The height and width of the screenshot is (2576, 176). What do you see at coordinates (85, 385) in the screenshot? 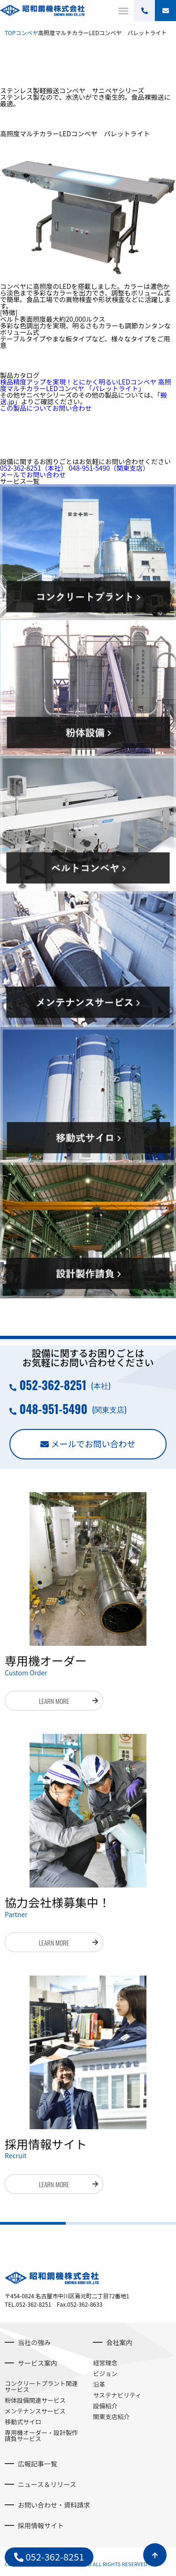
I see `検品精度アップを実現！とにかく明るいLEDコンベヤ 高照度マルチカラーLEDコンベヤ 「パレットライト」` at bounding box center [85, 385].